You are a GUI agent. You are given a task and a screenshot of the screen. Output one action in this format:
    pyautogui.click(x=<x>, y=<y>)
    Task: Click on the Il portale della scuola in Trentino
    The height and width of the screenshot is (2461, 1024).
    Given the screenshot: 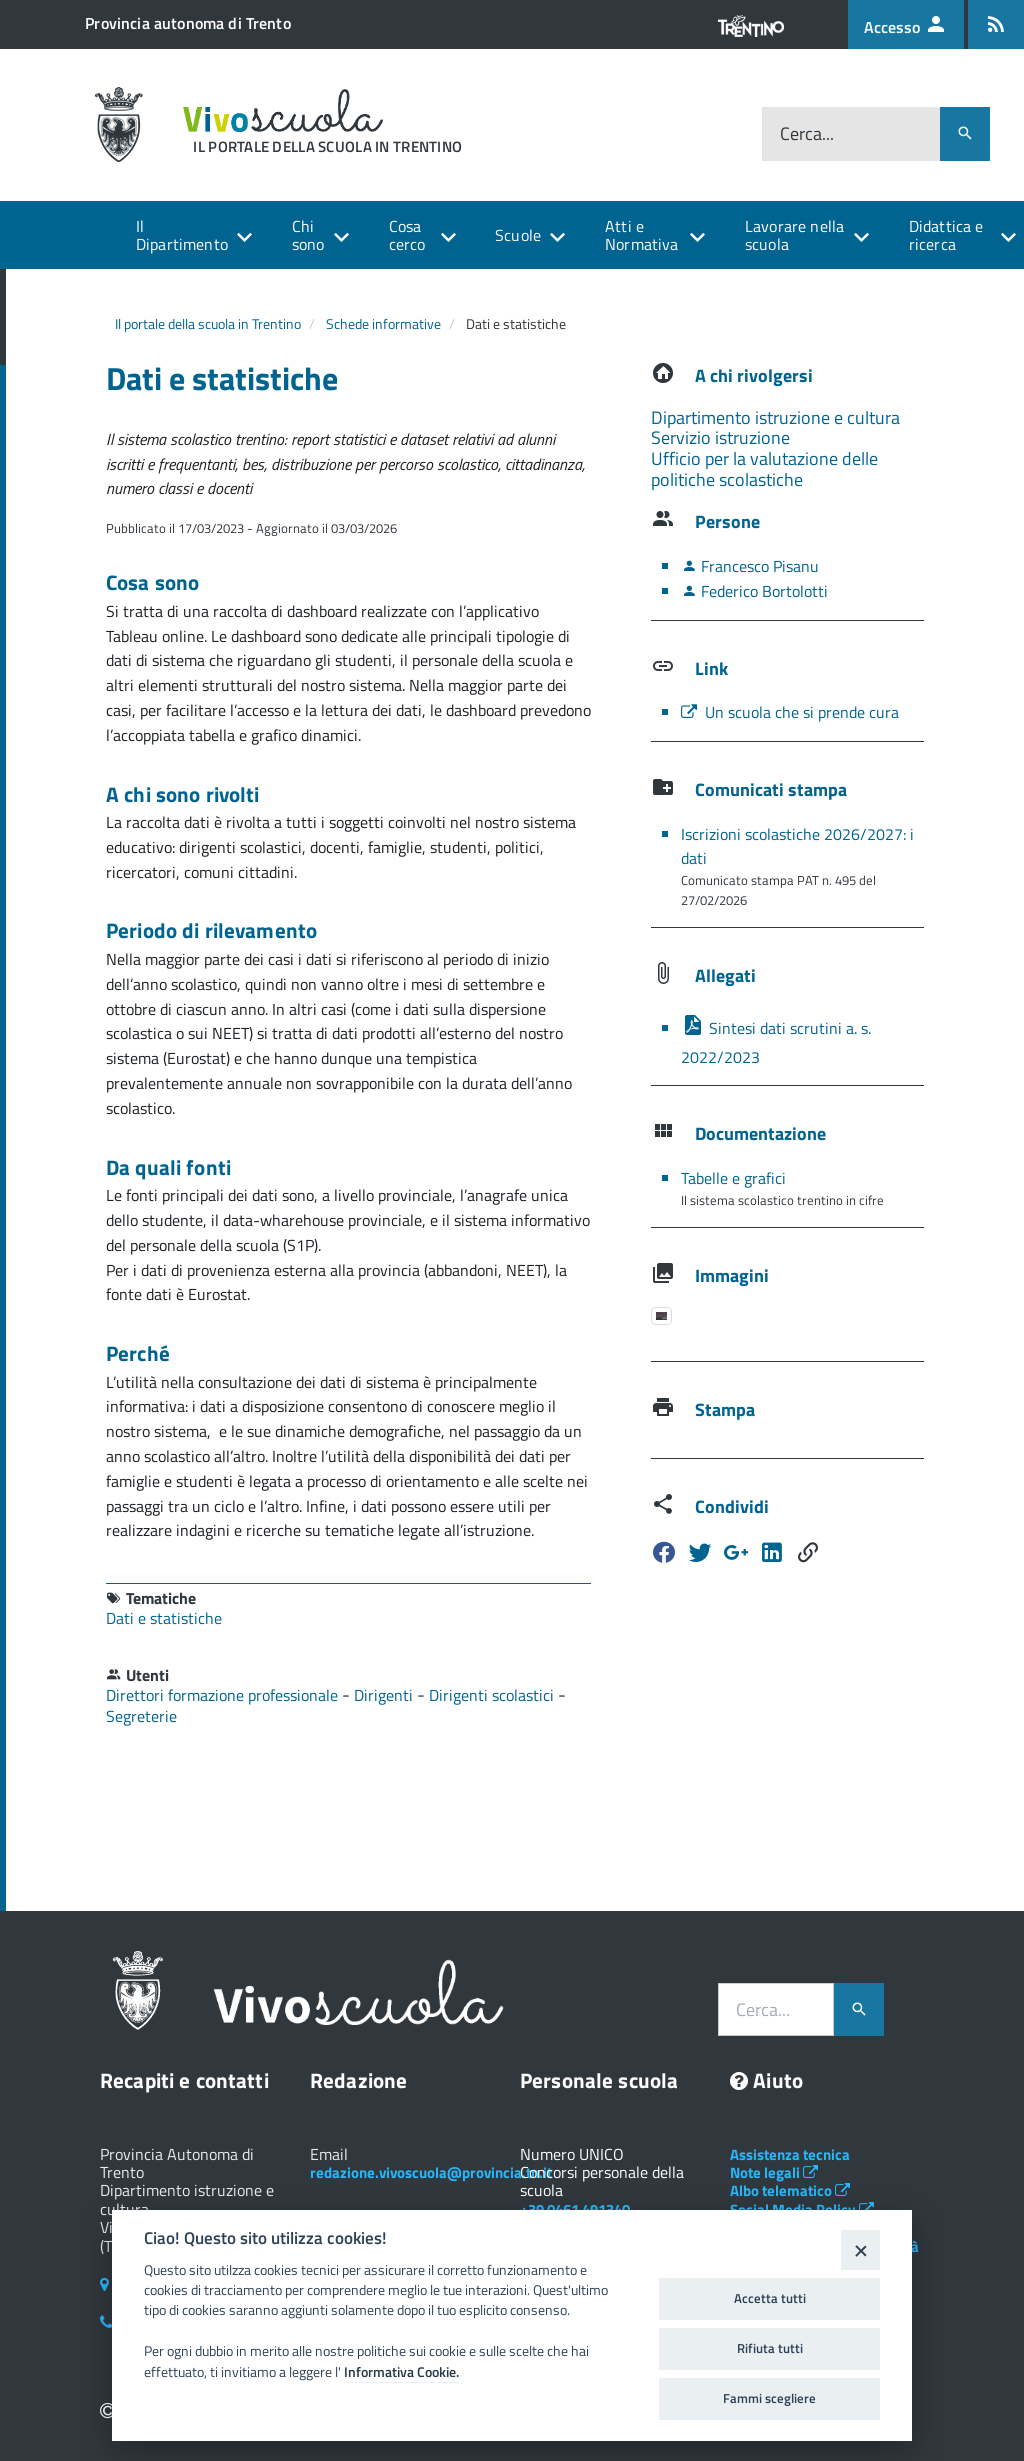 What is the action you would take?
    pyautogui.click(x=208, y=323)
    